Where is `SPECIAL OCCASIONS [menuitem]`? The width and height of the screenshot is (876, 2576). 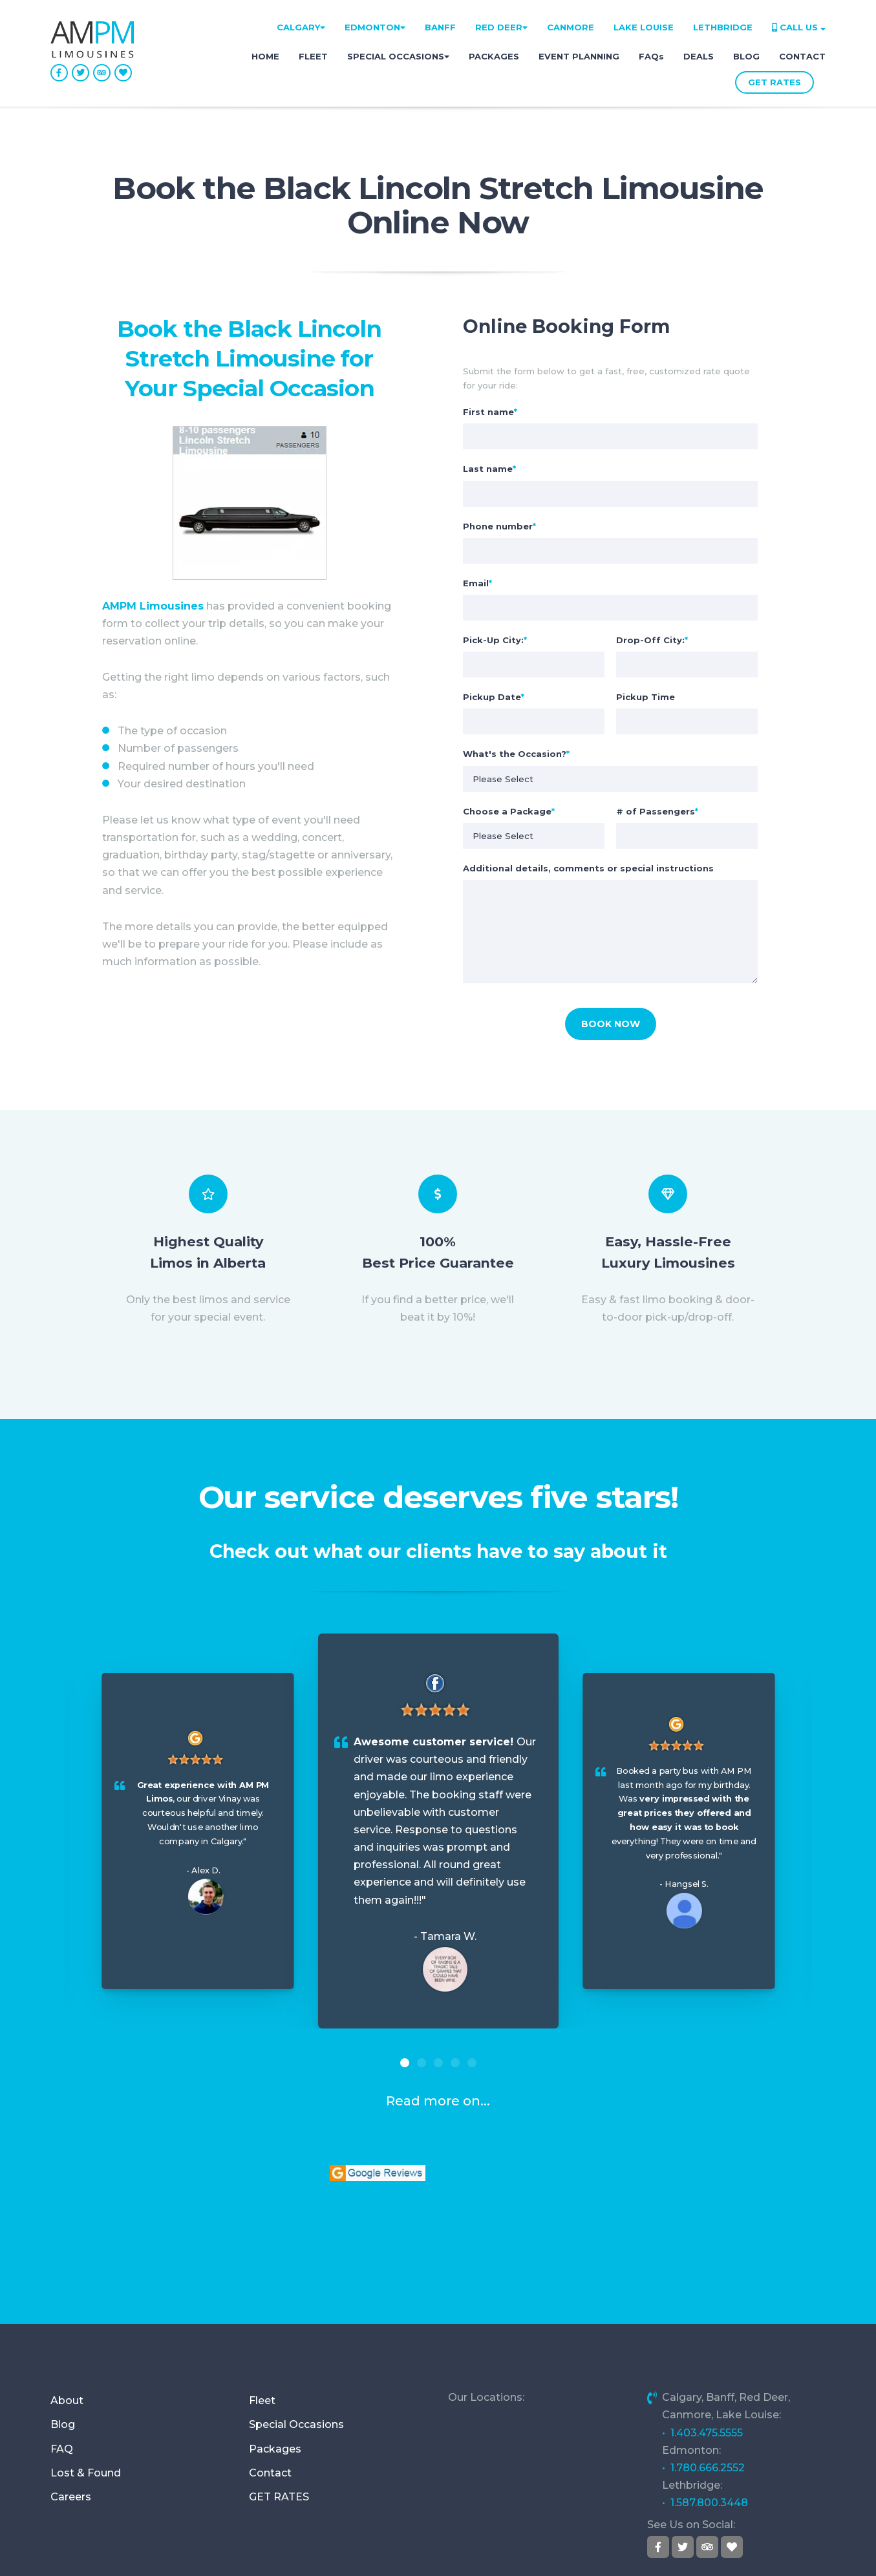 SPECIAL OCCASIONS [menuitem] is located at coordinates (398, 56).